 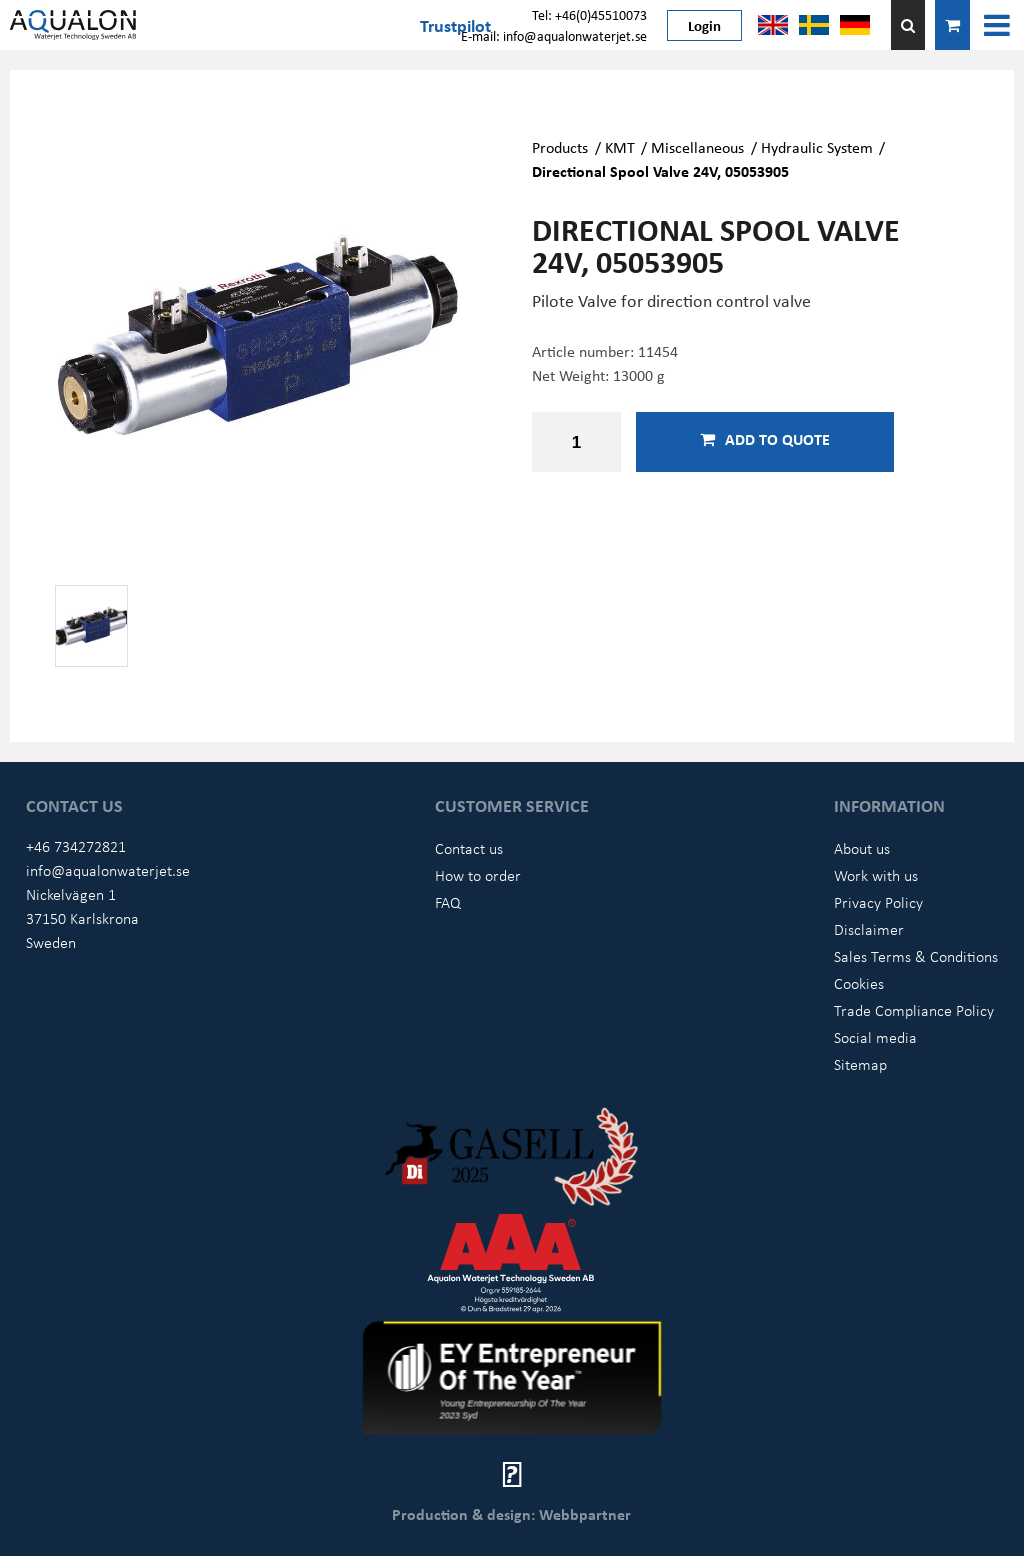 I want to click on Products, so click(x=560, y=147).